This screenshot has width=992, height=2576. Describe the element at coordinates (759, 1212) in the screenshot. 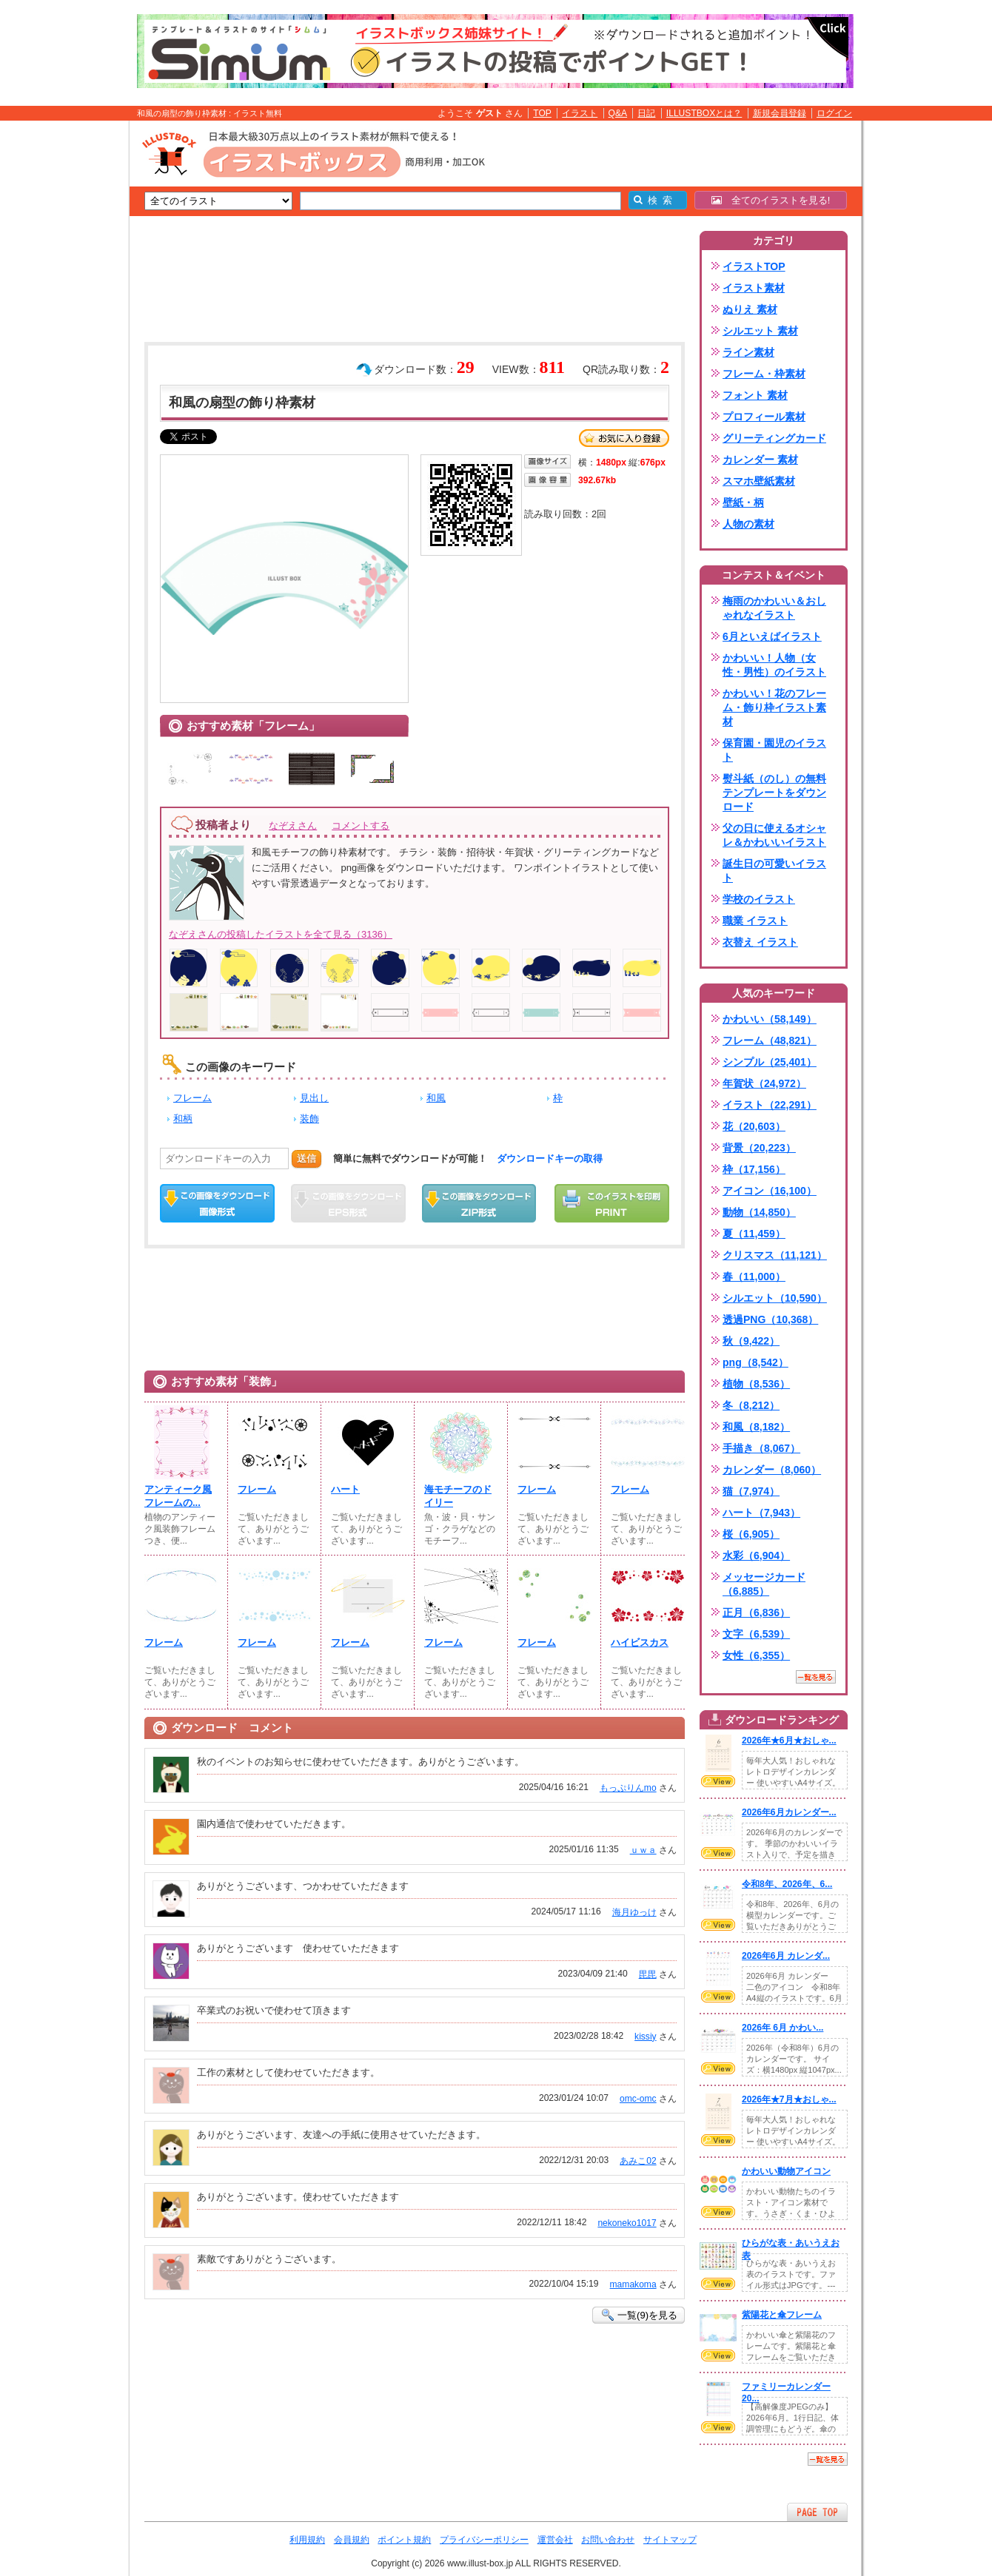

I see `動物（14,850）` at that location.